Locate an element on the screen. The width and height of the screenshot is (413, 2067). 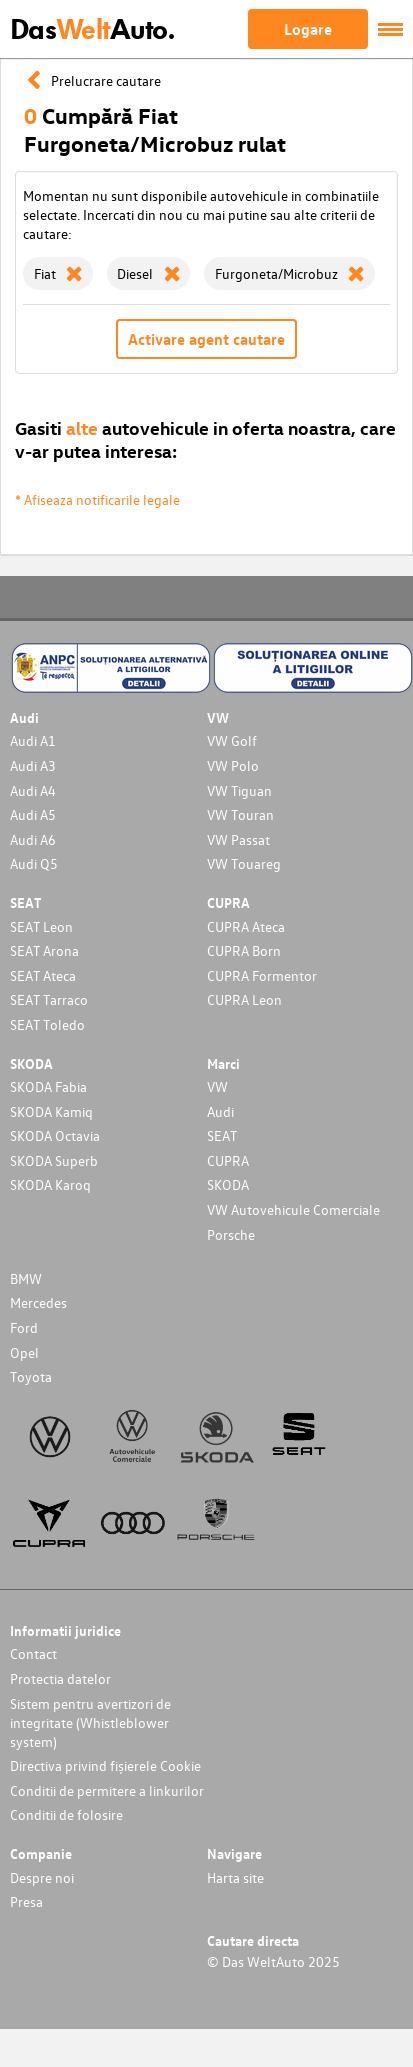
Audi A6 is located at coordinates (33, 839).